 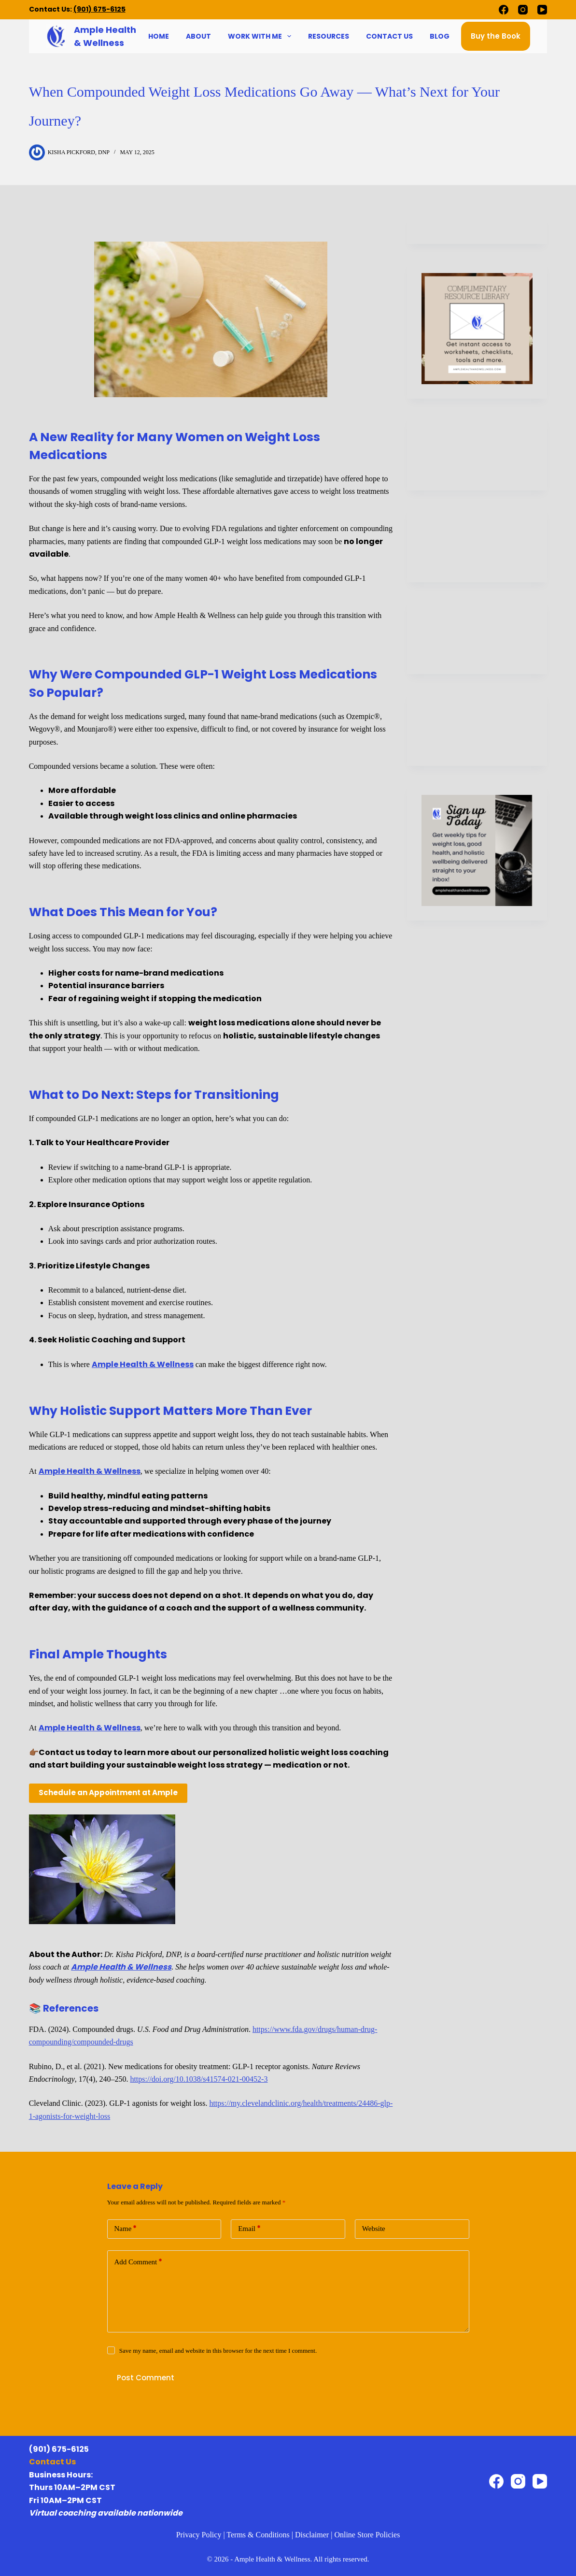 What do you see at coordinates (249, 2229) in the screenshot?
I see `Email` at bounding box center [249, 2229].